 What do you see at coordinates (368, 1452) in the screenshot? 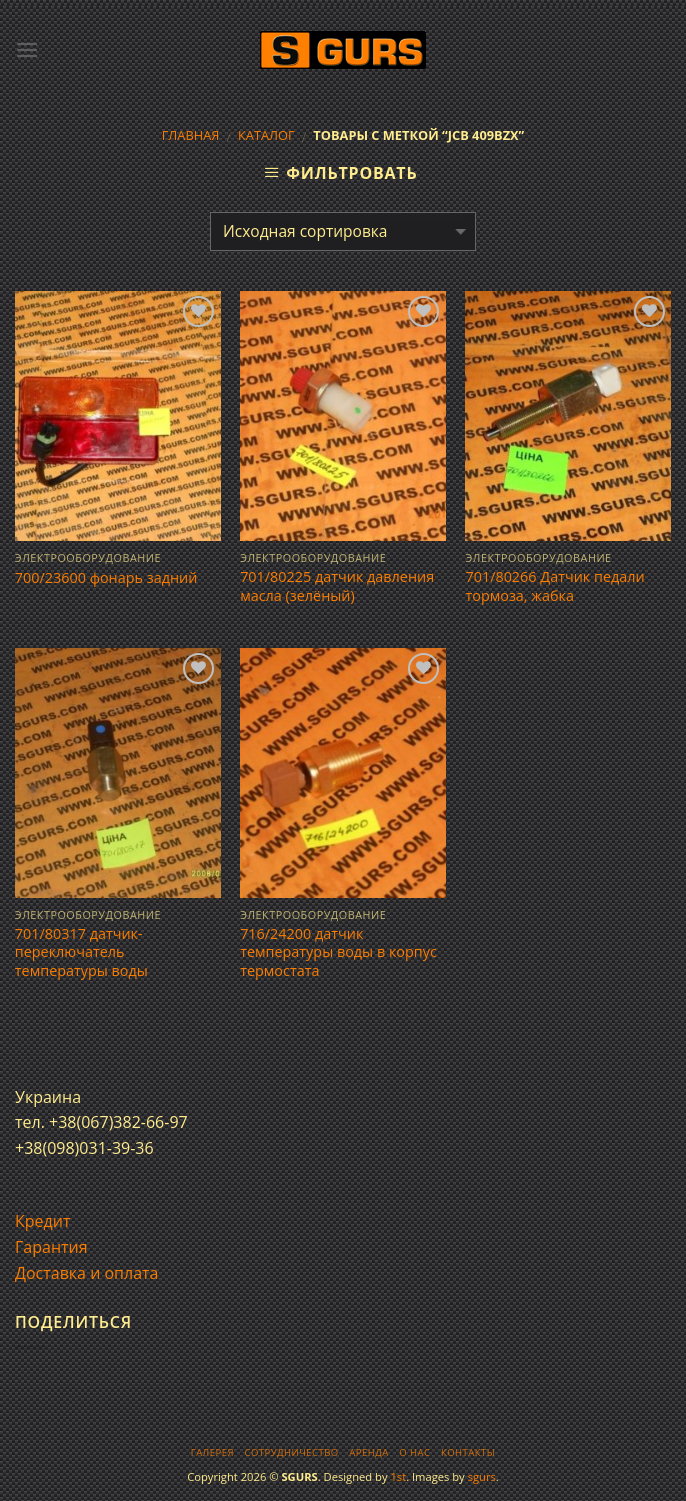
I see `Аренда` at bounding box center [368, 1452].